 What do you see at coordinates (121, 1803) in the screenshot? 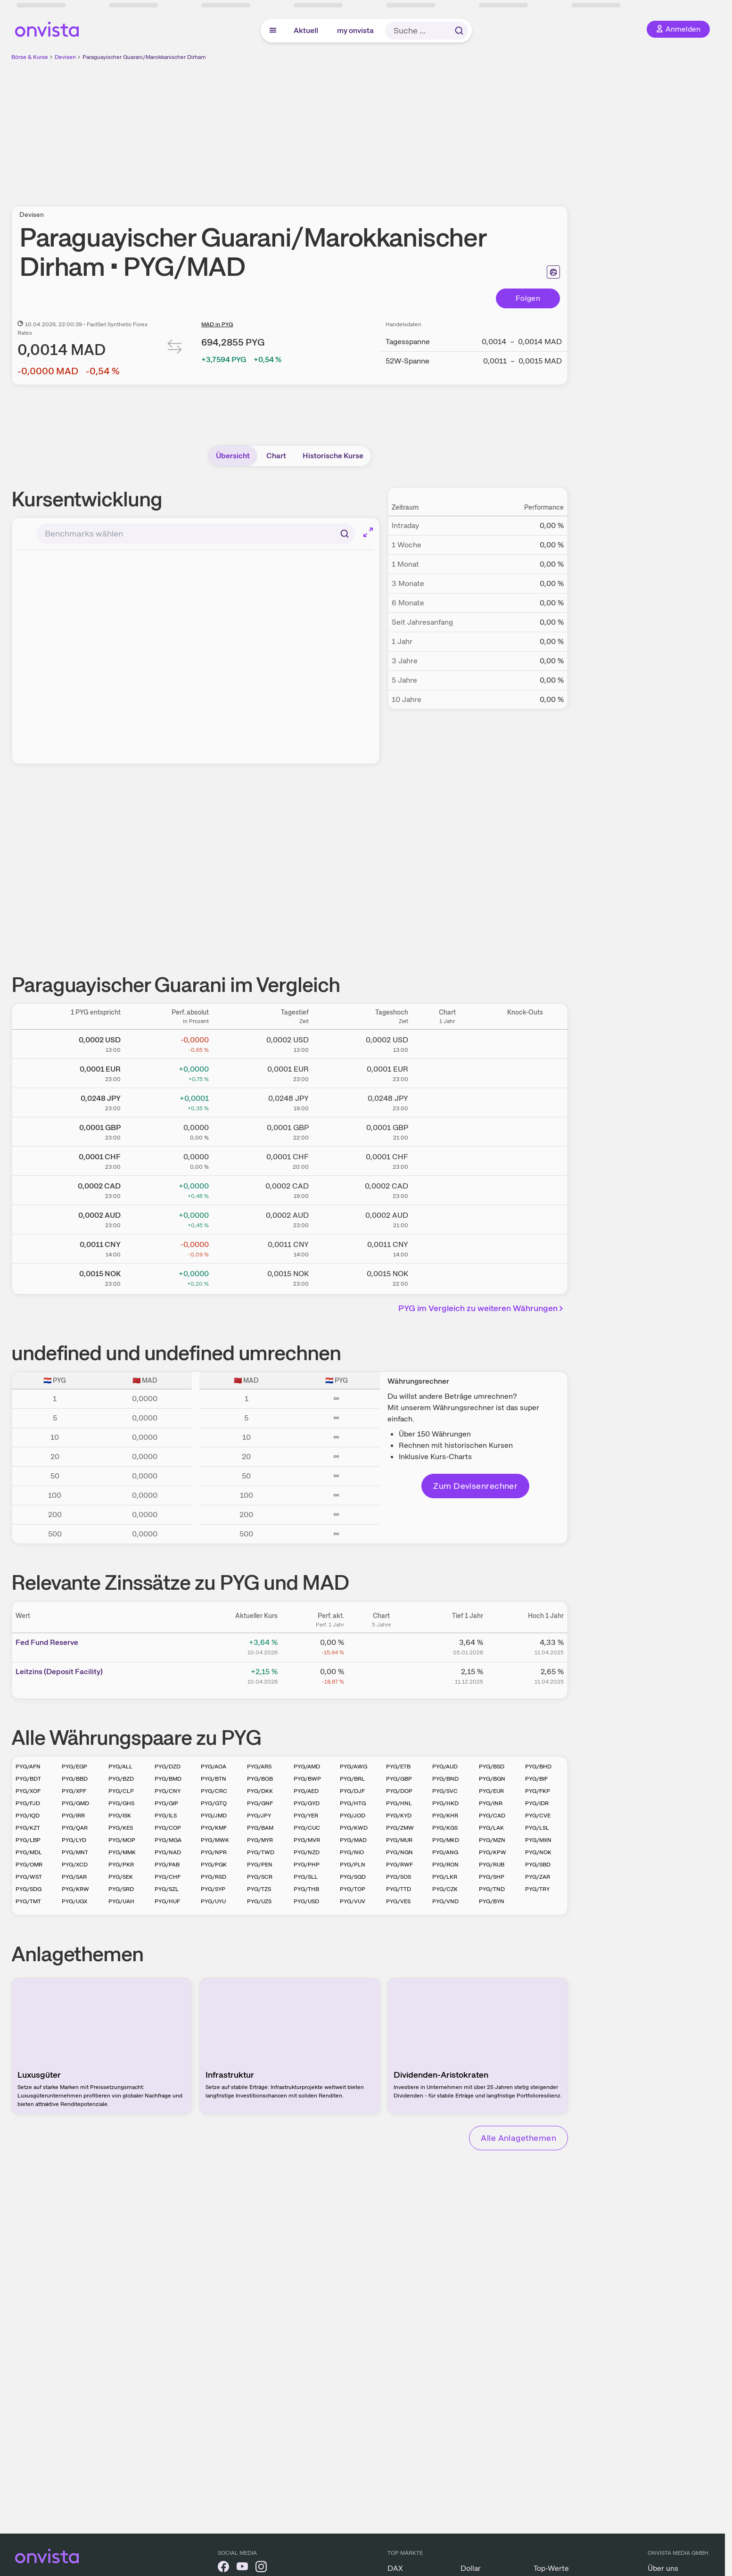
I see `PYG/GHS` at bounding box center [121, 1803].